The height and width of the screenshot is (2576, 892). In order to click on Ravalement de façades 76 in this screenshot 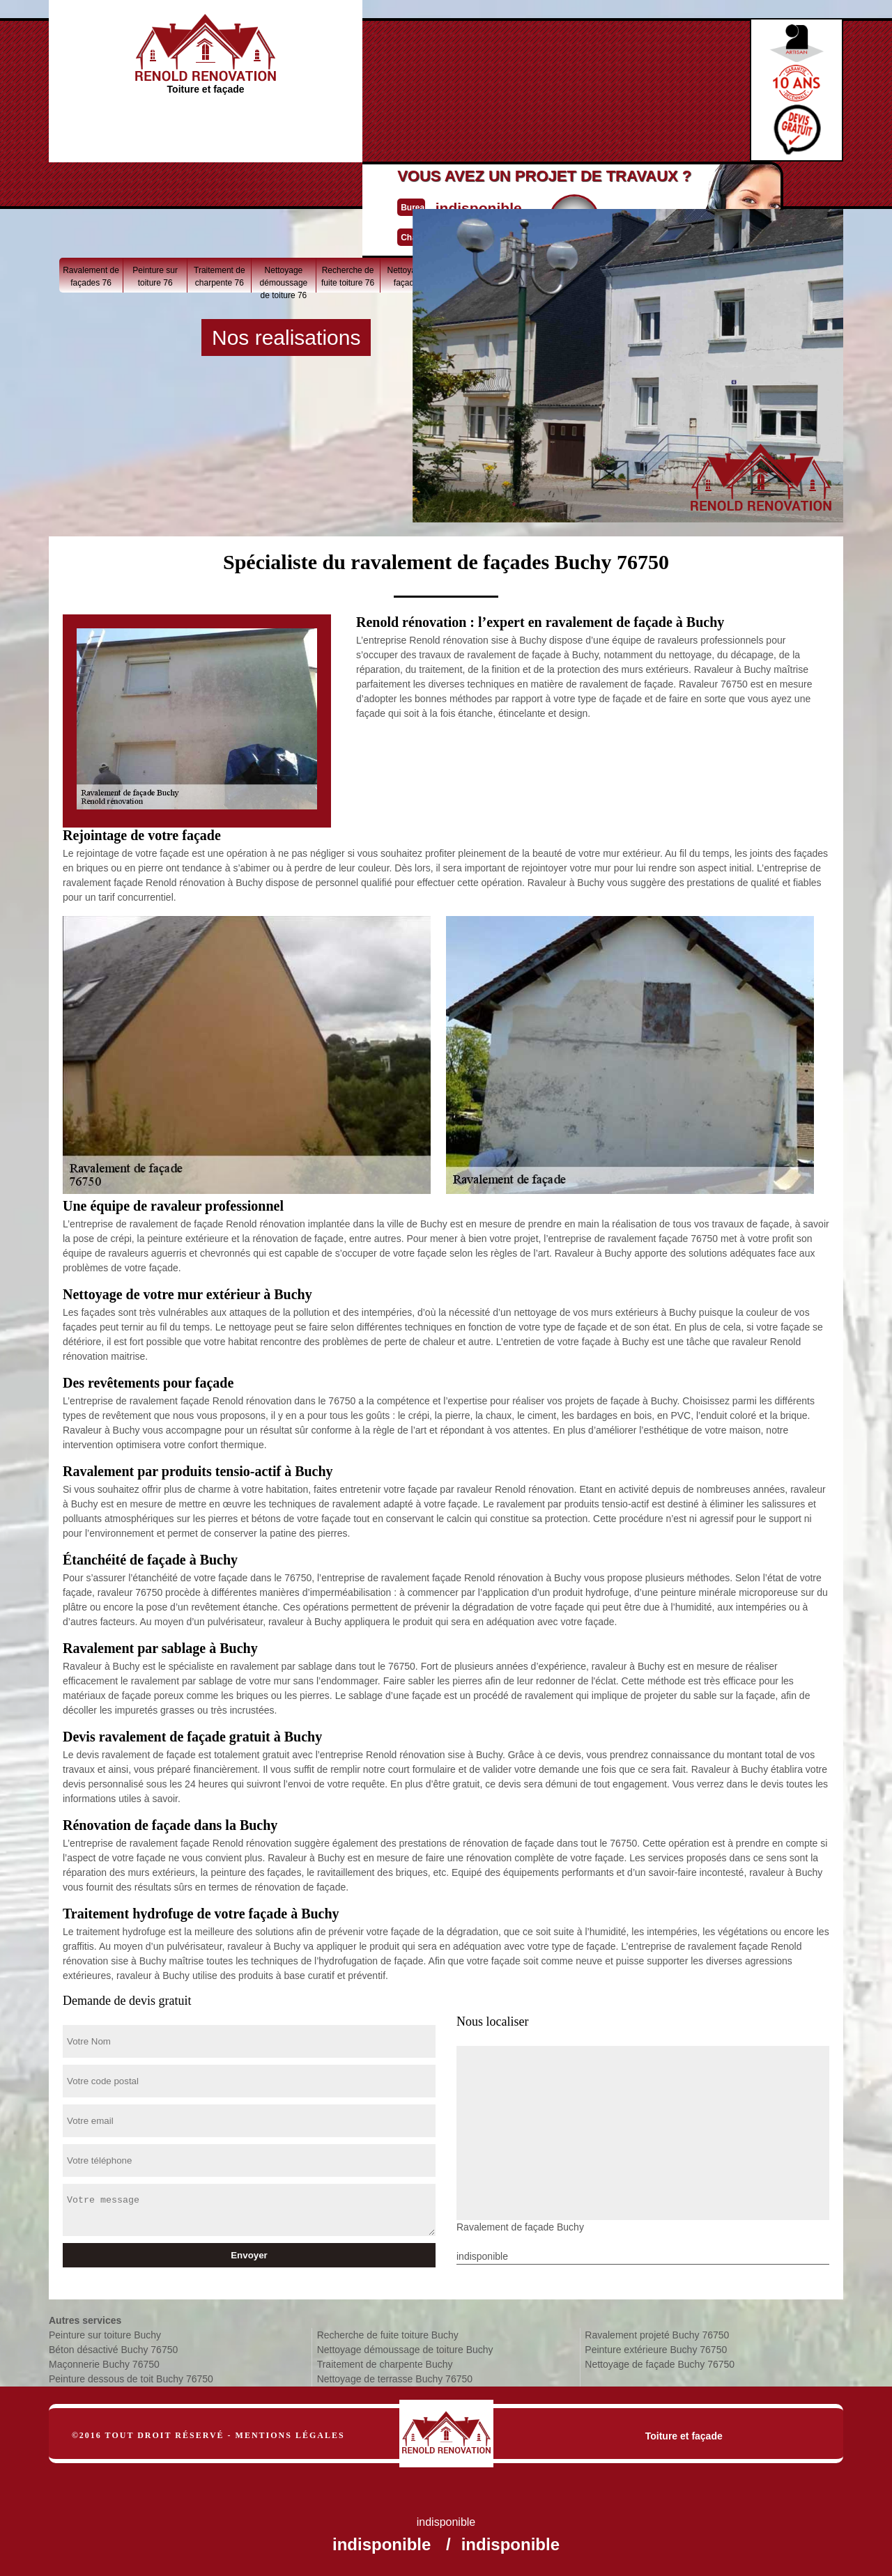, I will do `click(91, 190)`.